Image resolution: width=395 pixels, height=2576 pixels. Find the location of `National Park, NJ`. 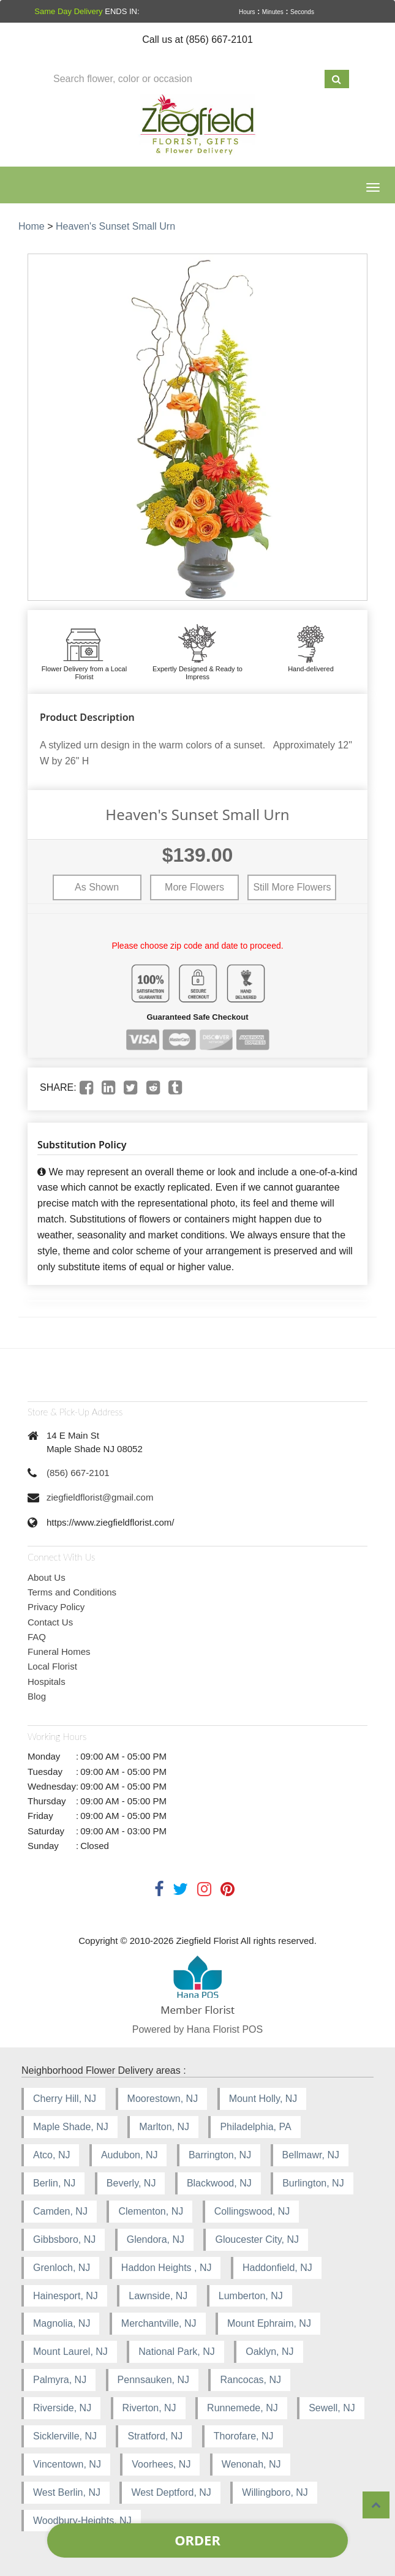

National Park, NJ is located at coordinates (176, 2351).